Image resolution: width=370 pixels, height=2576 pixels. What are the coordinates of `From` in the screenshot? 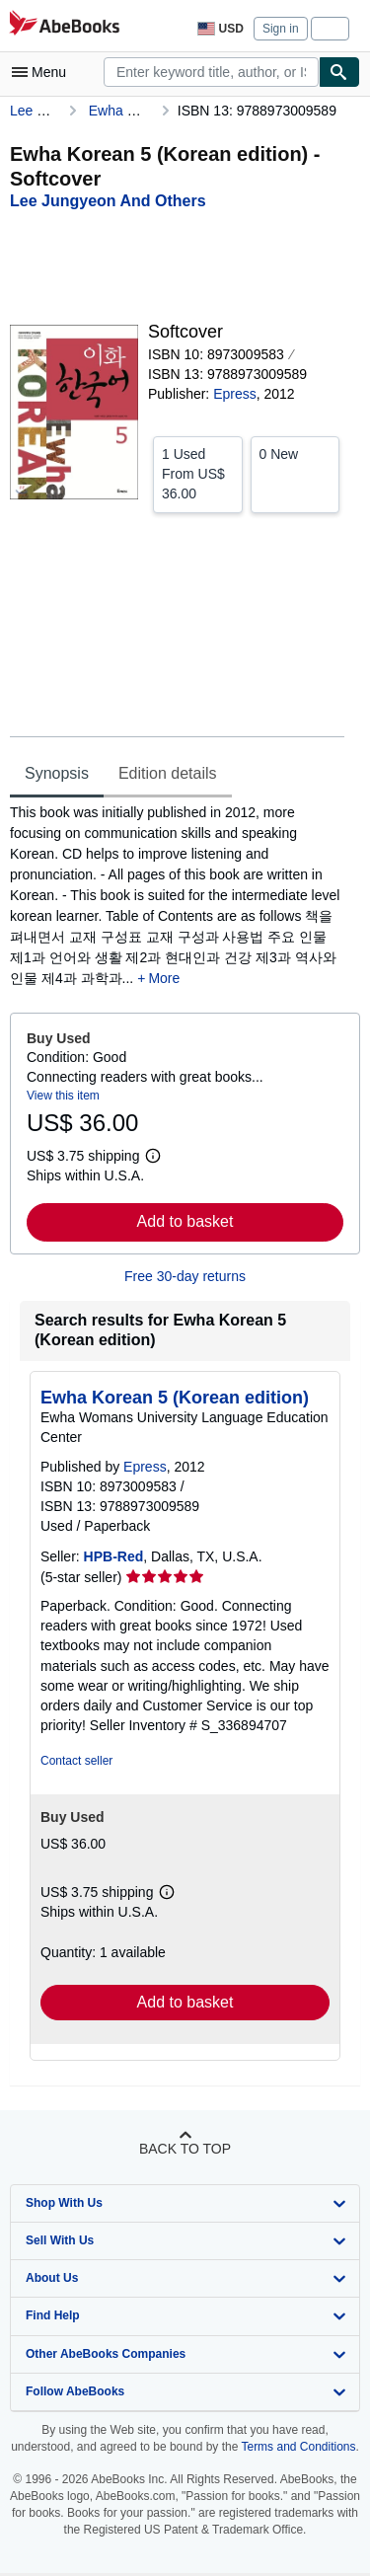 It's located at (198, 473).